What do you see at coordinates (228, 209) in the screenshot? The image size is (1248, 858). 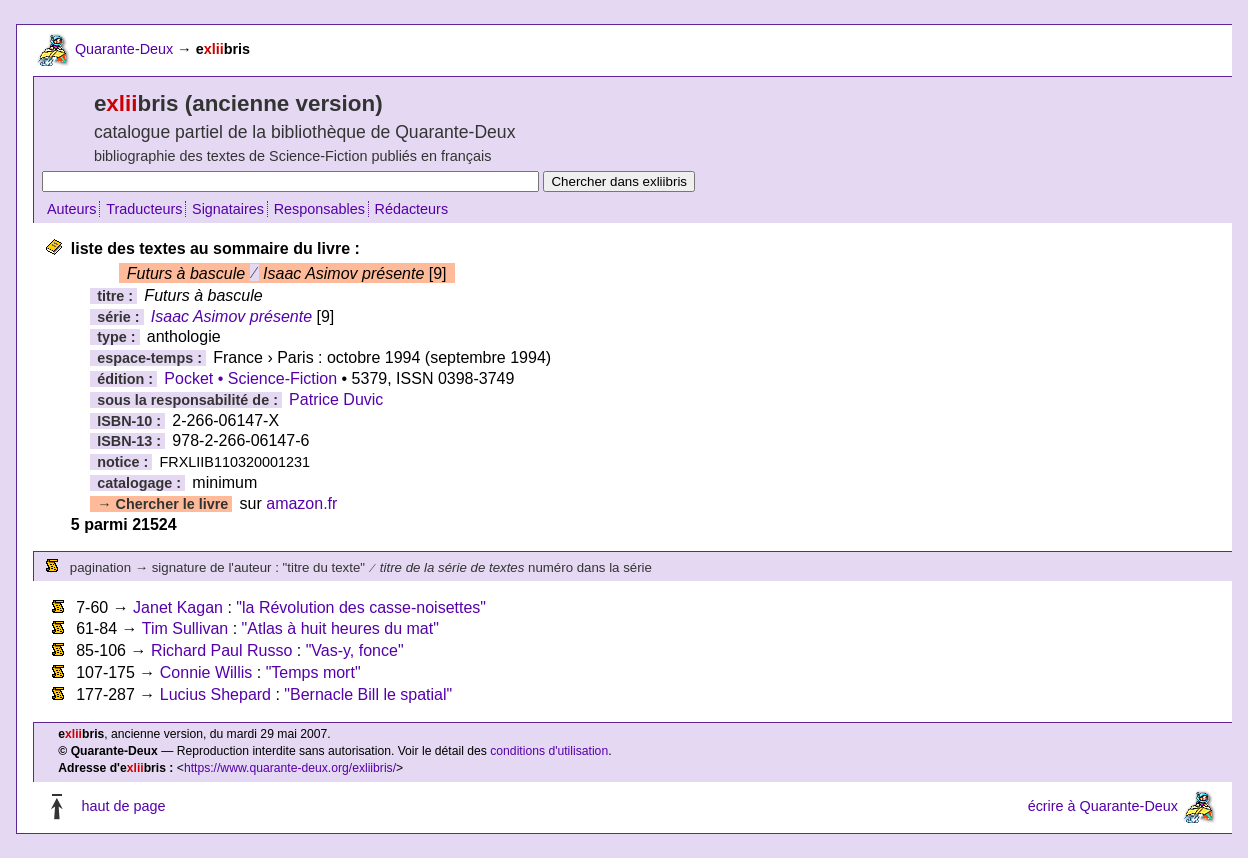 I see `Signataires` at bounding box center [228, 209].